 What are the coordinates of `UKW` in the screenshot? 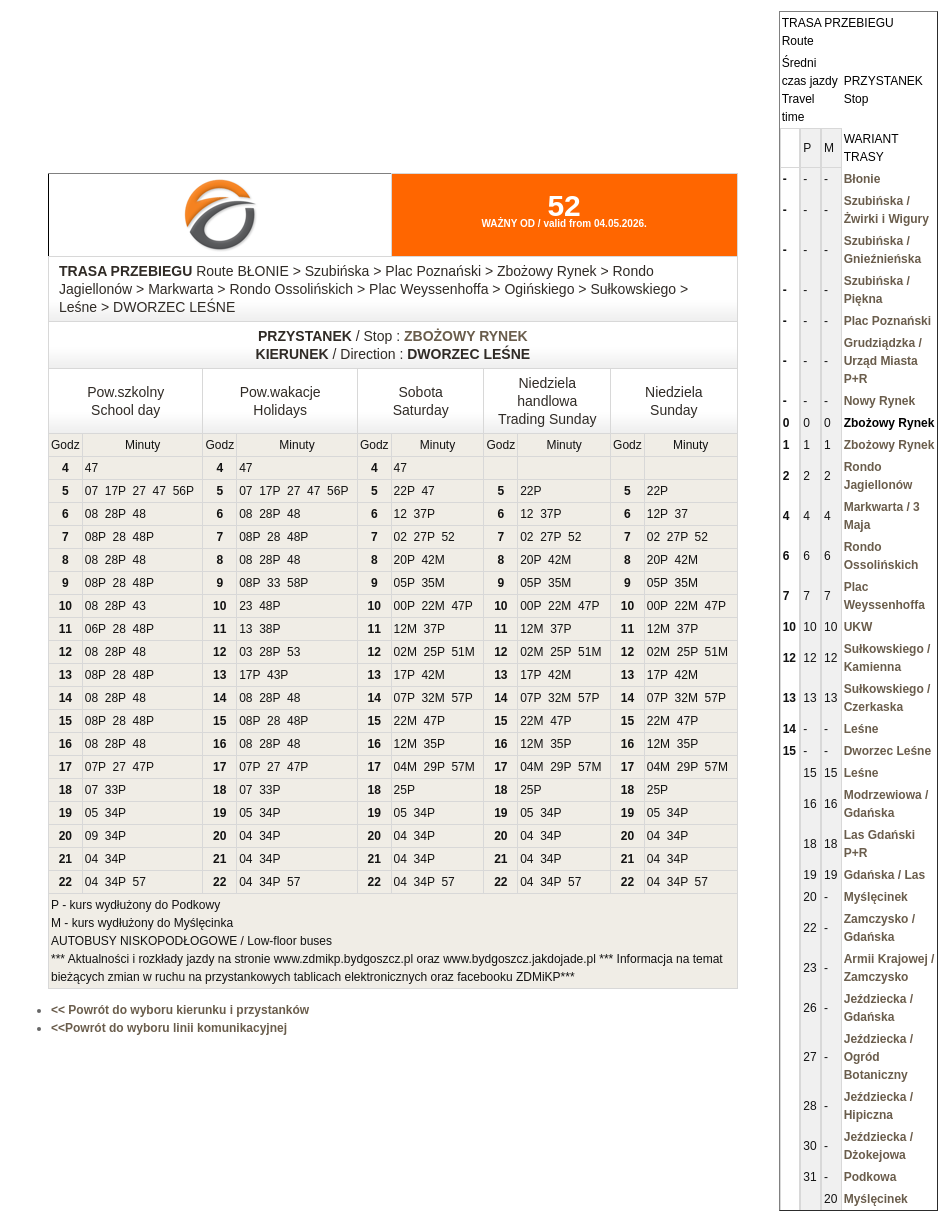 It's located at (858, 627).